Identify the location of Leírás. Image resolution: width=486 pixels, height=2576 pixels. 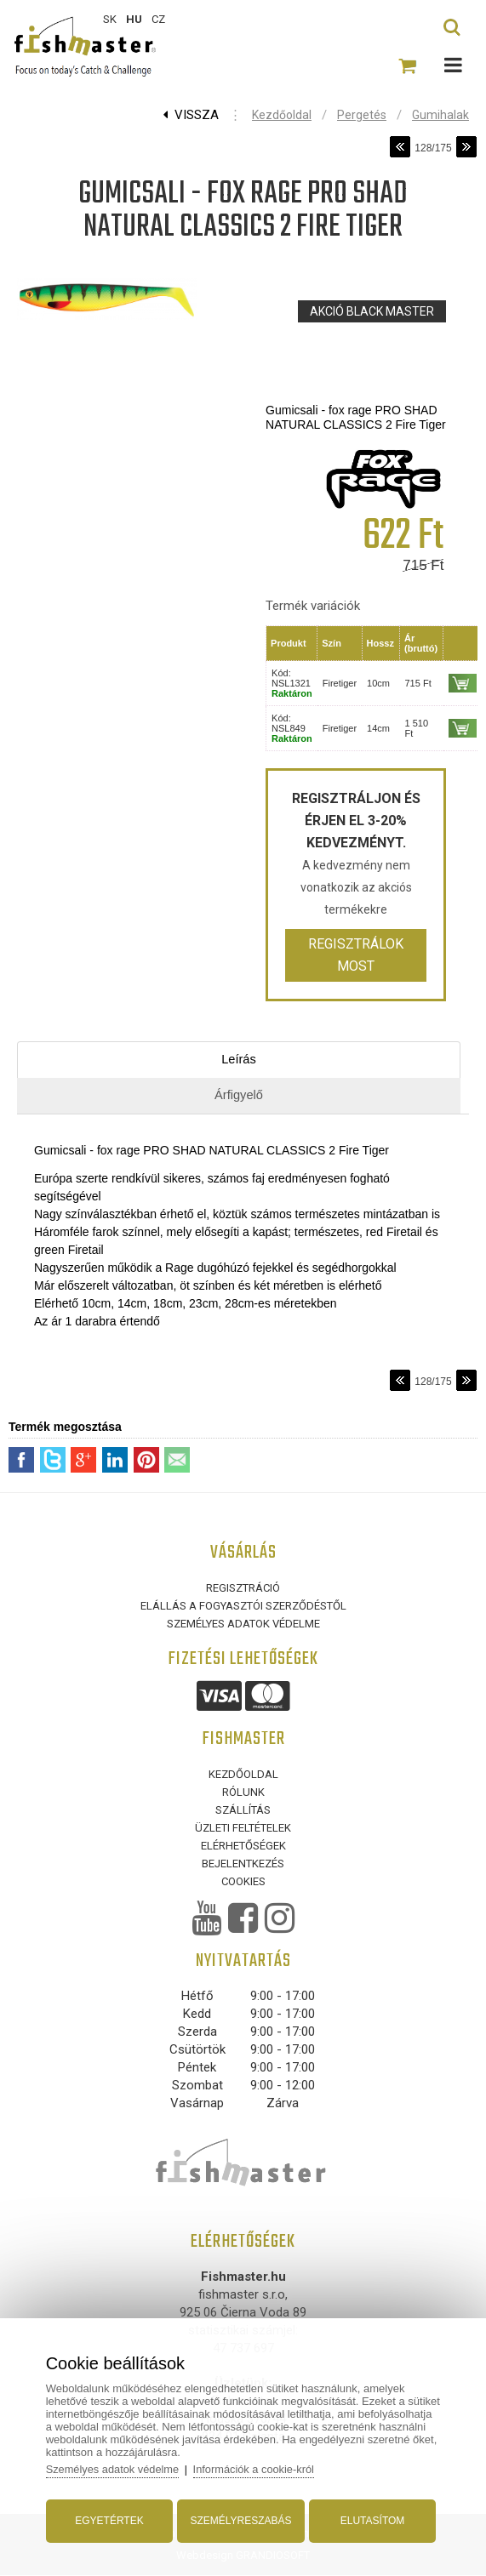
(239, 1059).